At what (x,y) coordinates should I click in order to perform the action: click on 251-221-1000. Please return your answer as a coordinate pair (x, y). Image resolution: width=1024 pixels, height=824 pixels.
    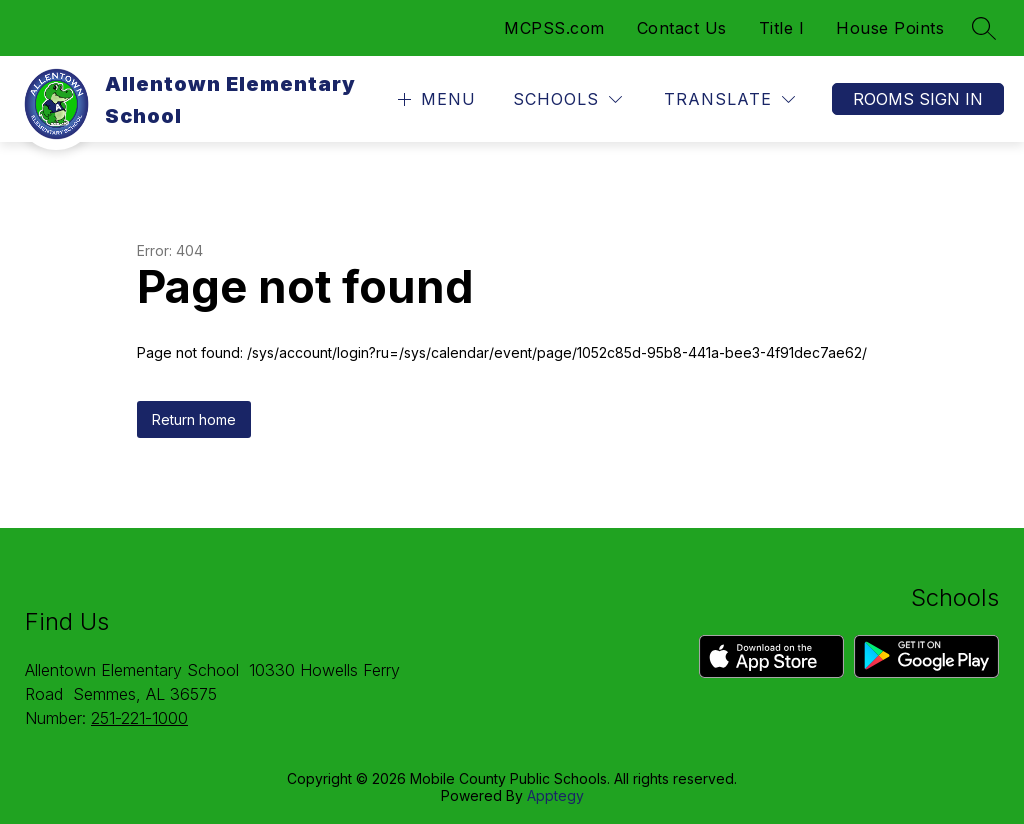
    Looking at the image, I should click on (139, 718).